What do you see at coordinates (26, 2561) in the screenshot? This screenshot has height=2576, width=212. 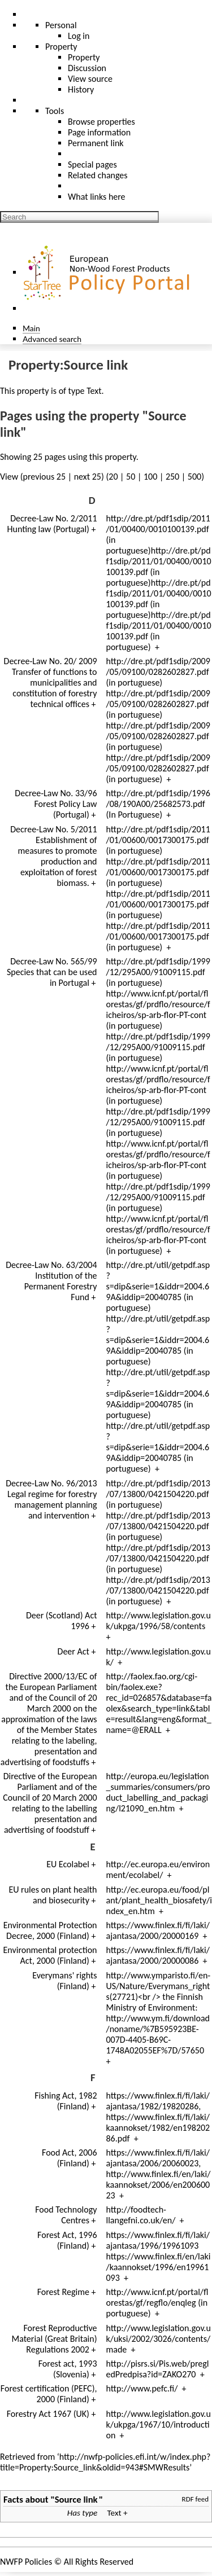 I see `NWFP Policies` at bounding box center [26, 2561].